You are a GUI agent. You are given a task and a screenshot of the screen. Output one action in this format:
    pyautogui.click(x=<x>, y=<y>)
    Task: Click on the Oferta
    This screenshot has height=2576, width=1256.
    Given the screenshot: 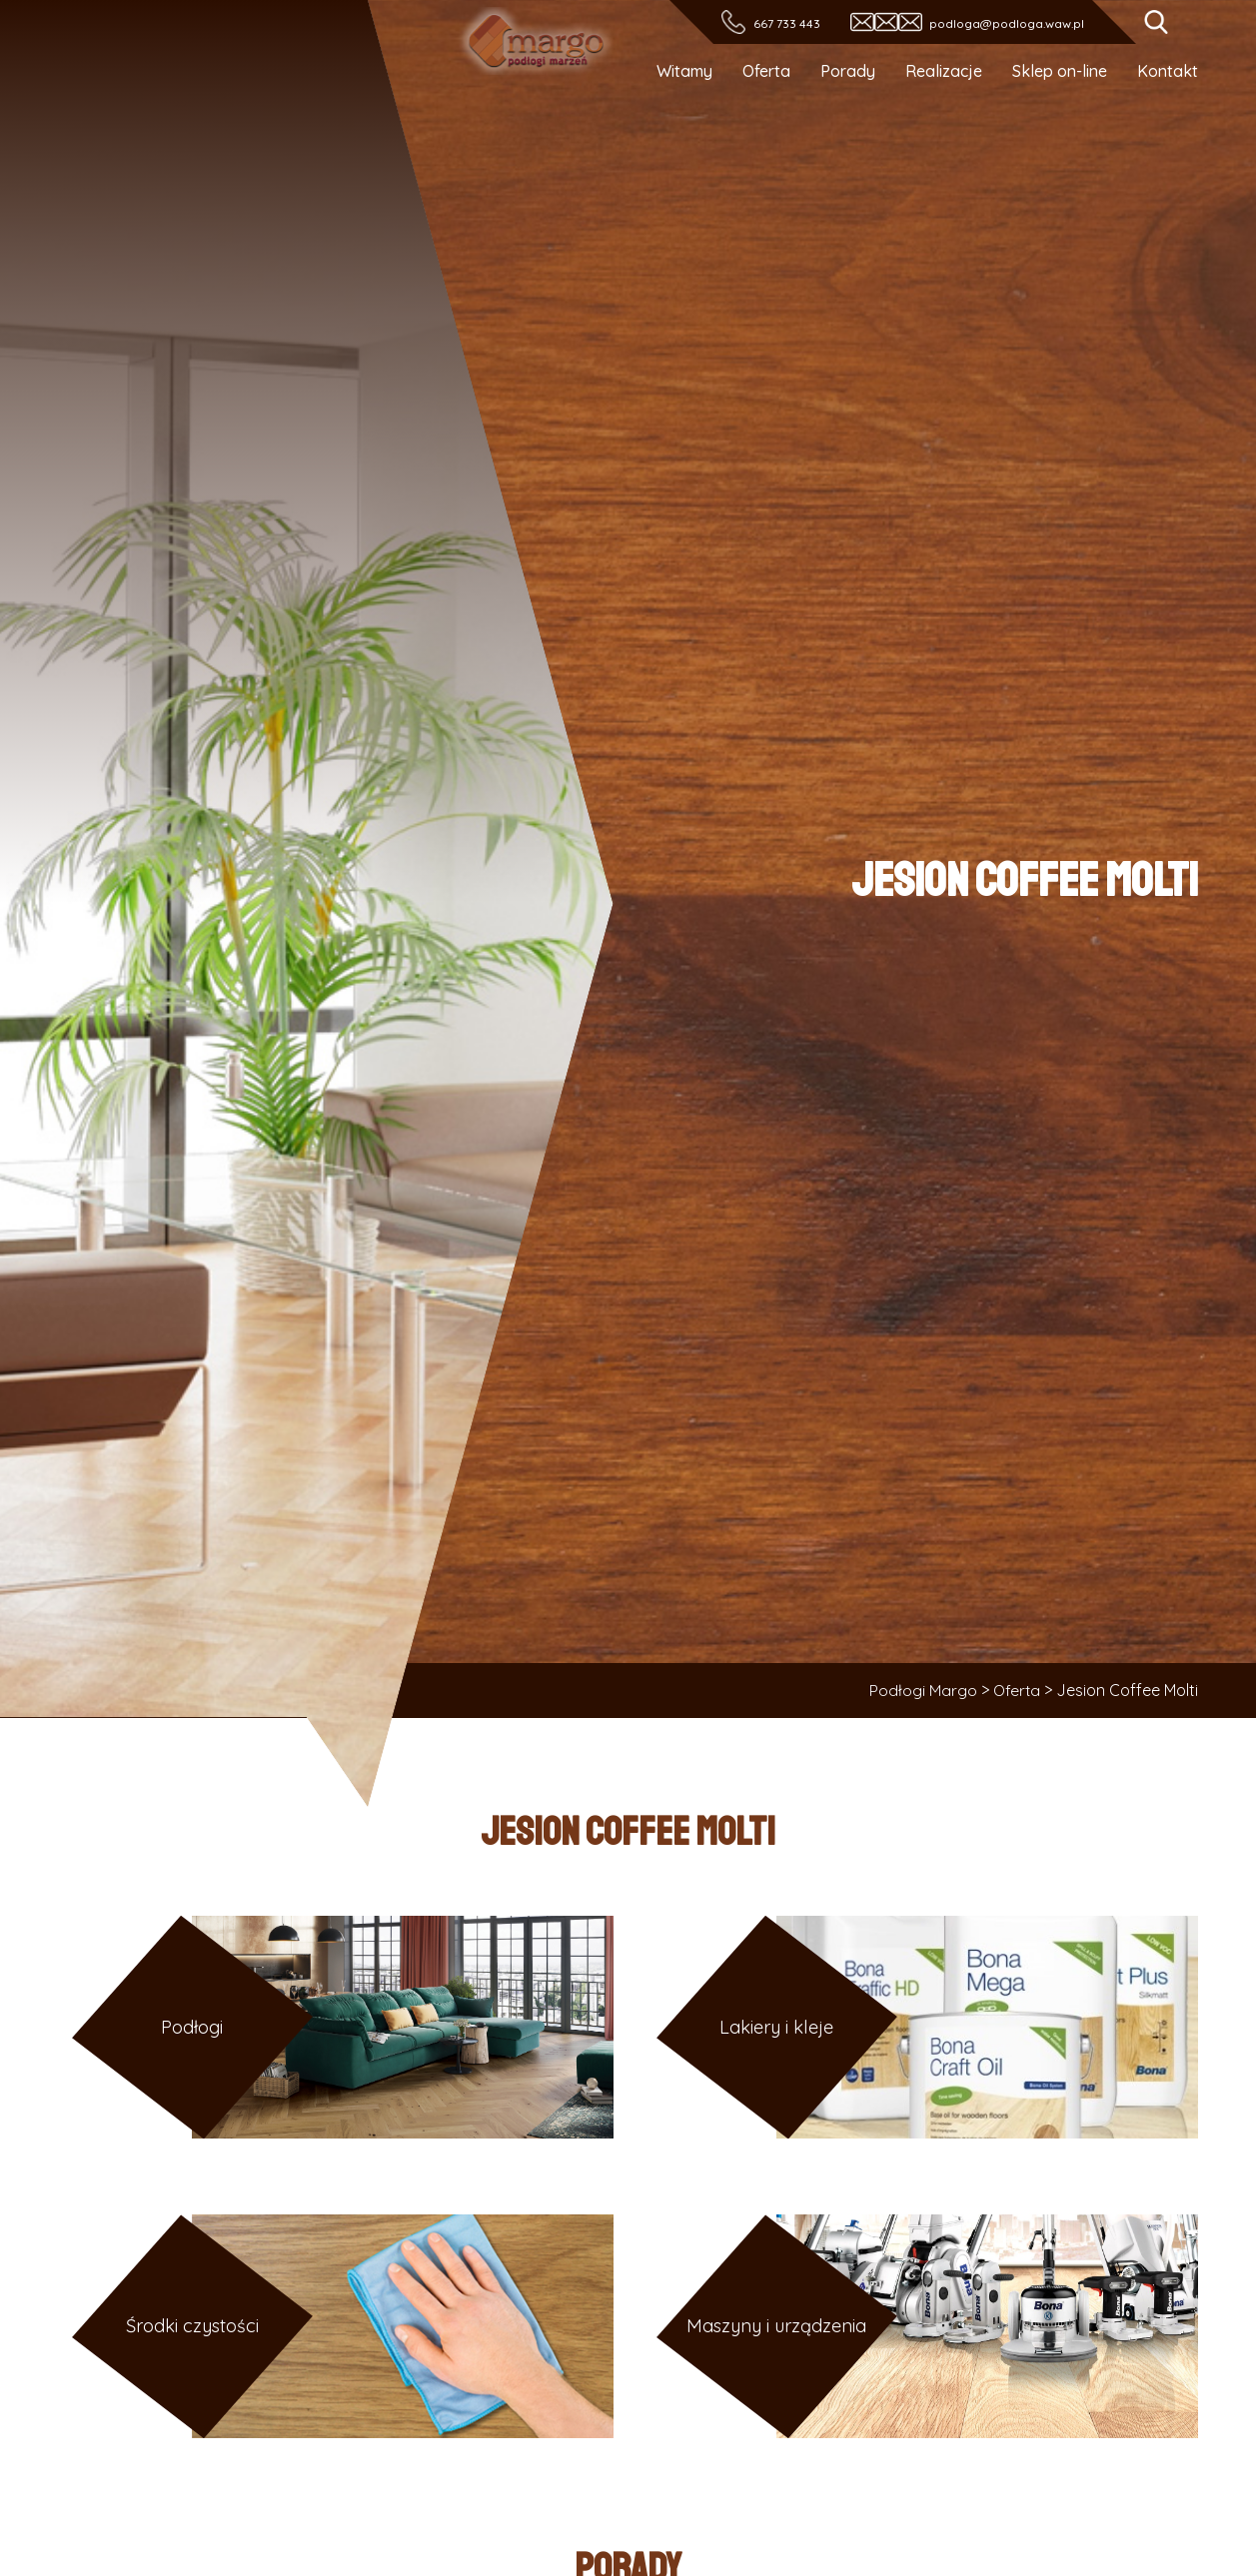 What is the action you would take?
    pyautogui.click(x=766, y=71)
    